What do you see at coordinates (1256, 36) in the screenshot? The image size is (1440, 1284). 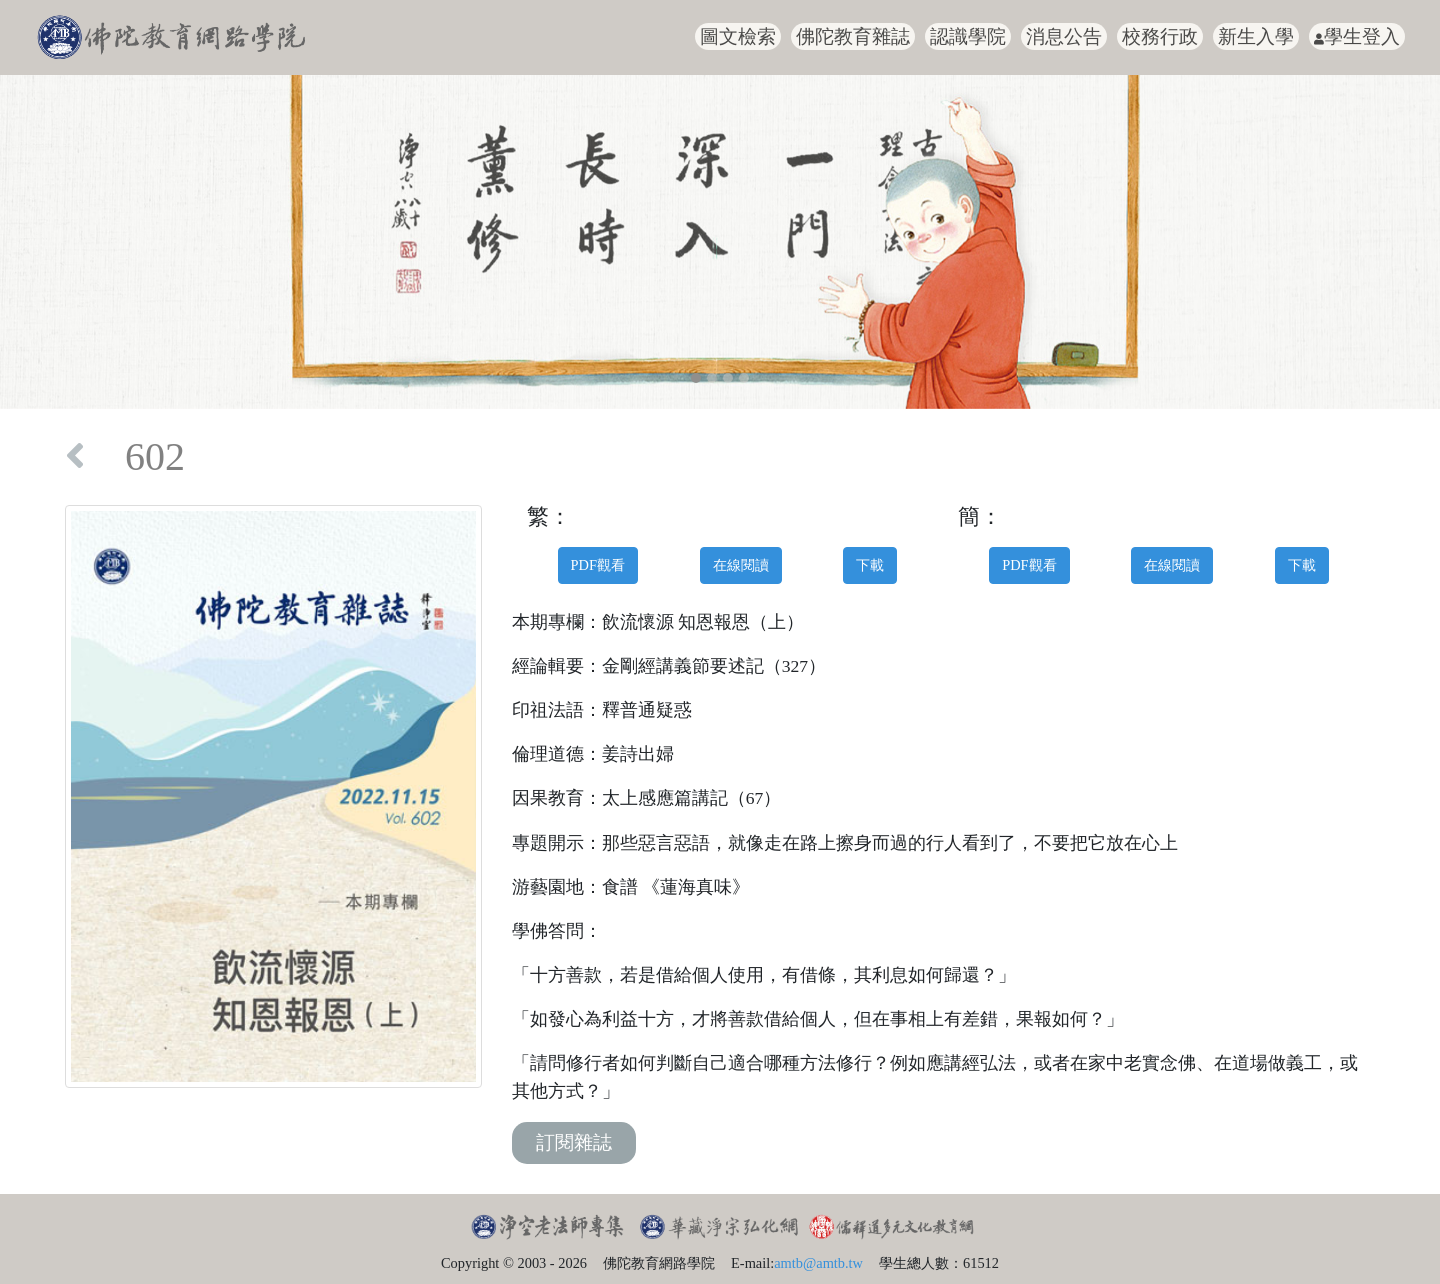 I see `新生入學` at bounding box center [1256, 36].